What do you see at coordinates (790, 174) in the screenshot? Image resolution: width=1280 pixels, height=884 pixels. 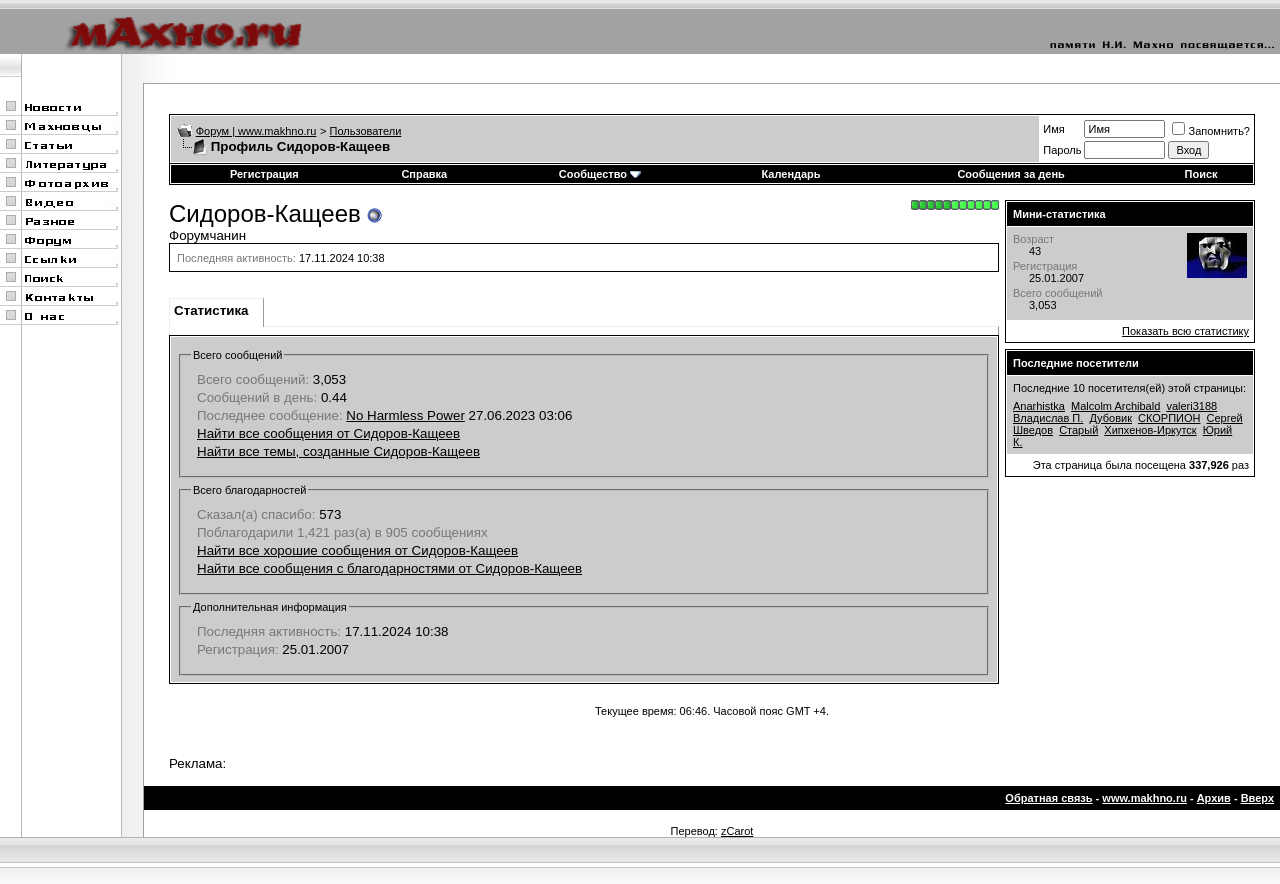 I see `Календарь` at bounding box center [790, 174].